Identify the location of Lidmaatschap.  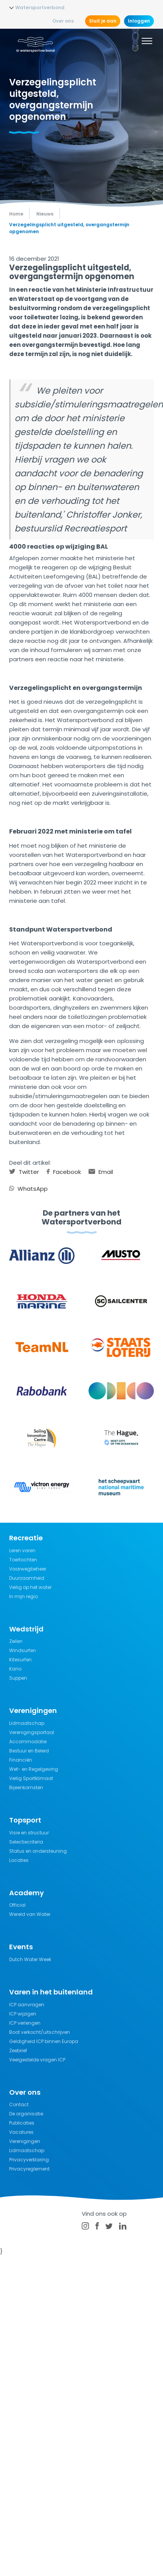
(26, 1723).